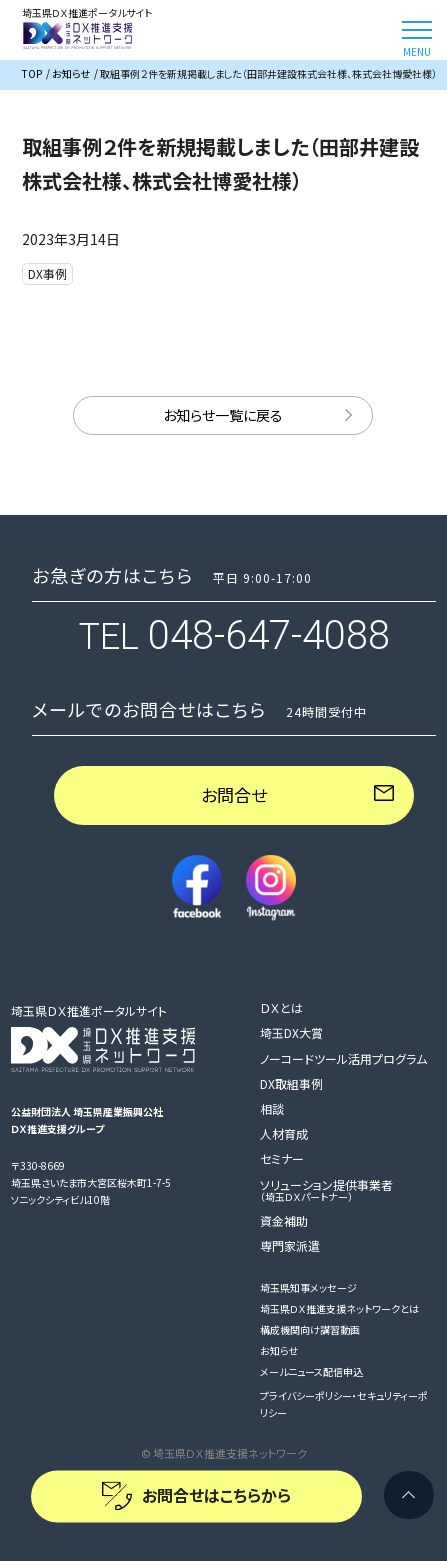 The height and width of the screenshot is (1561, 447). Describe the element at coordinates (282, 1158) in the screenshot. I see `セミナー` at that location.